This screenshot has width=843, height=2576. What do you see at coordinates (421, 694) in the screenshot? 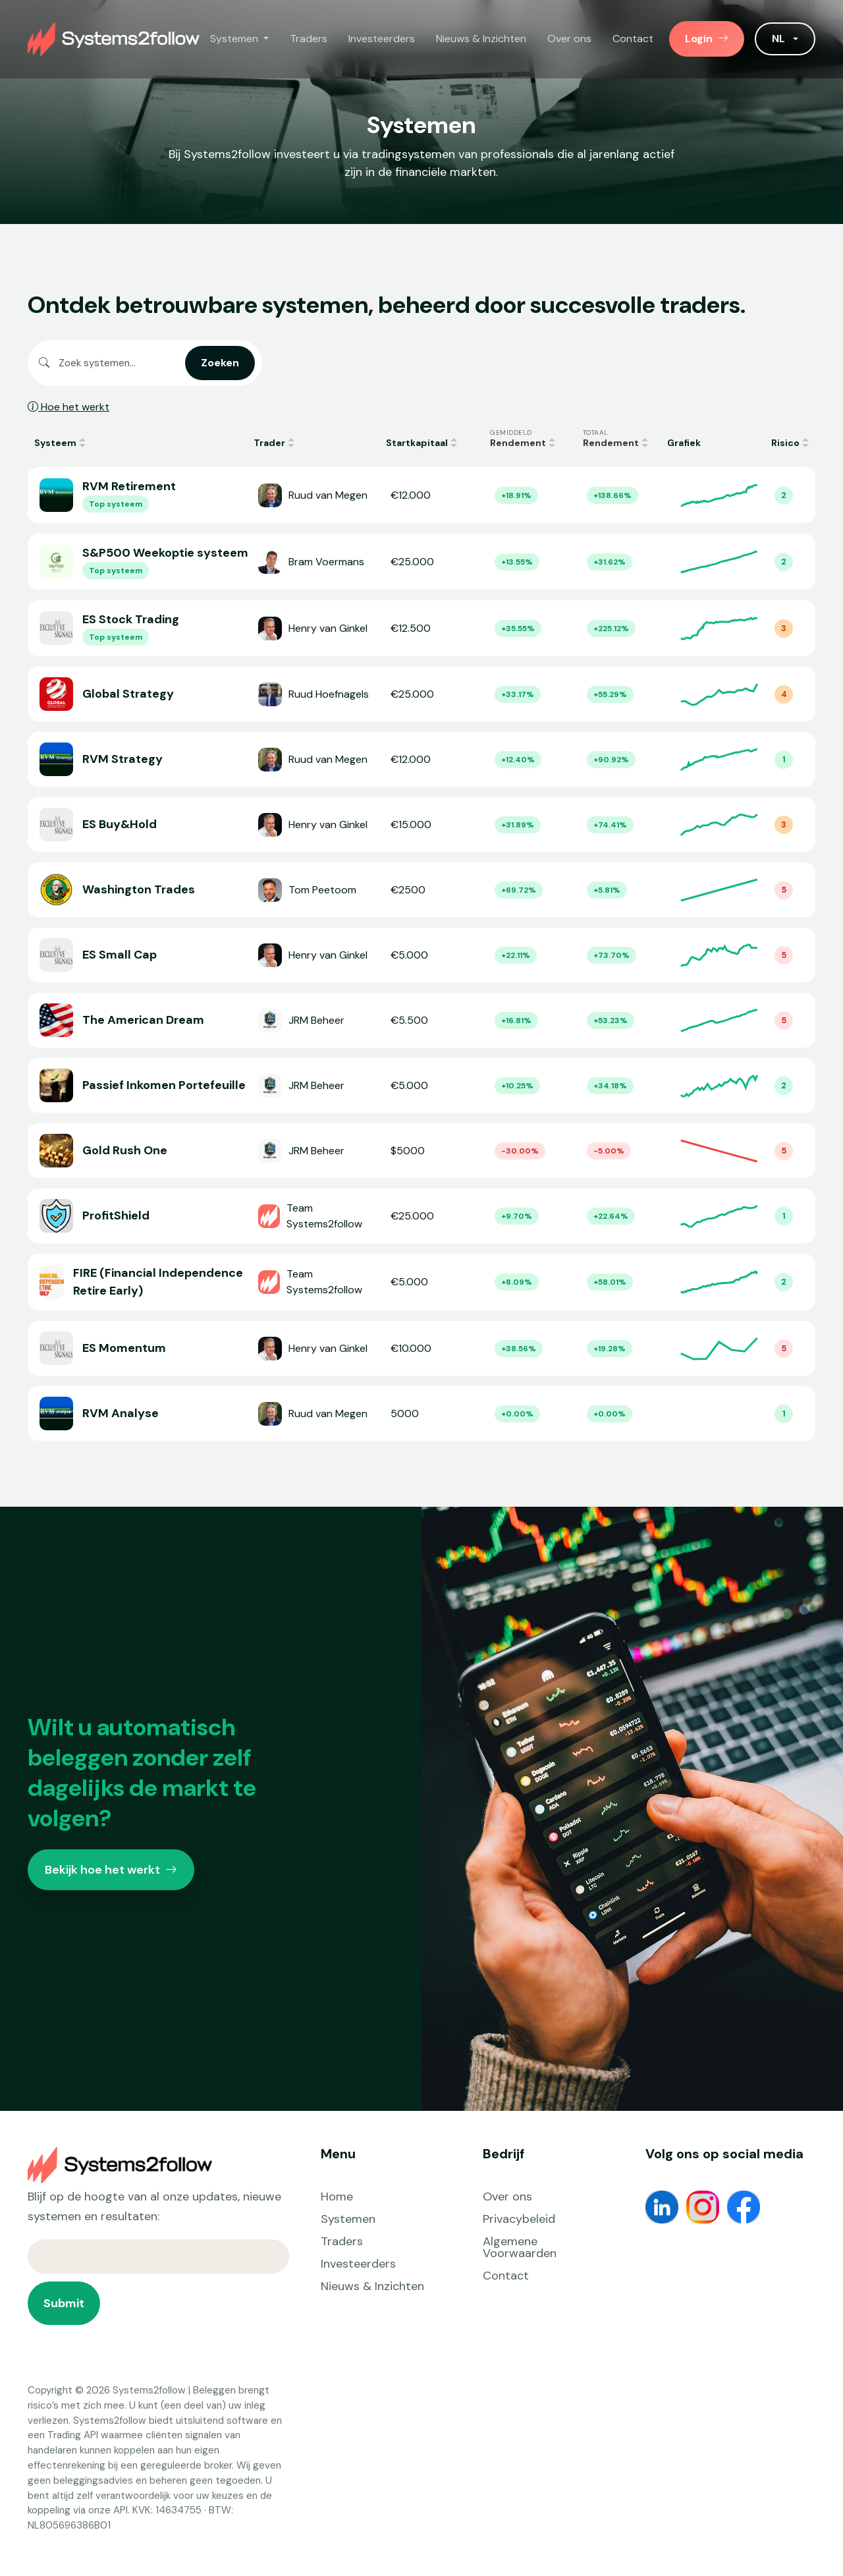
I see `[Open Global Strategy]` at bounding box center [421, 694].